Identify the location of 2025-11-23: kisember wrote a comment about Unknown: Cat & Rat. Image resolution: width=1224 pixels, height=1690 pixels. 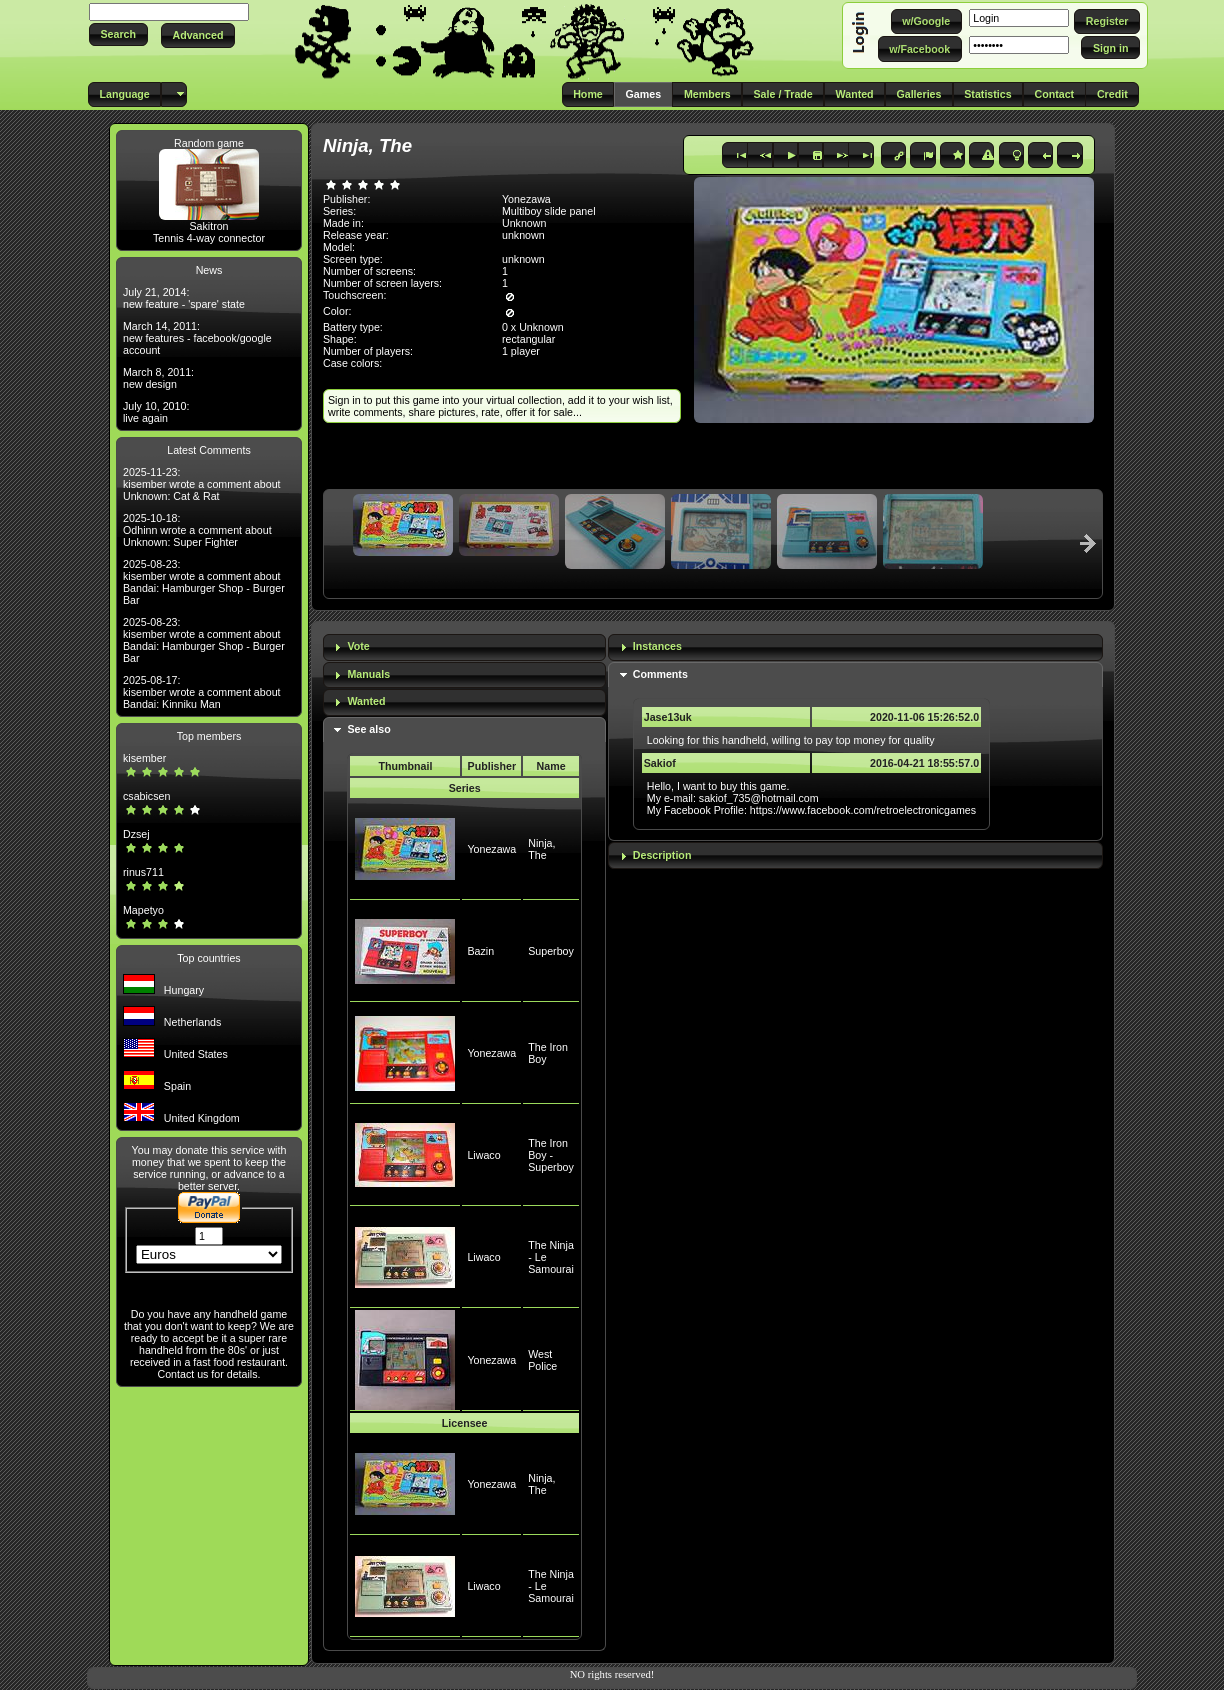
(202, 484).